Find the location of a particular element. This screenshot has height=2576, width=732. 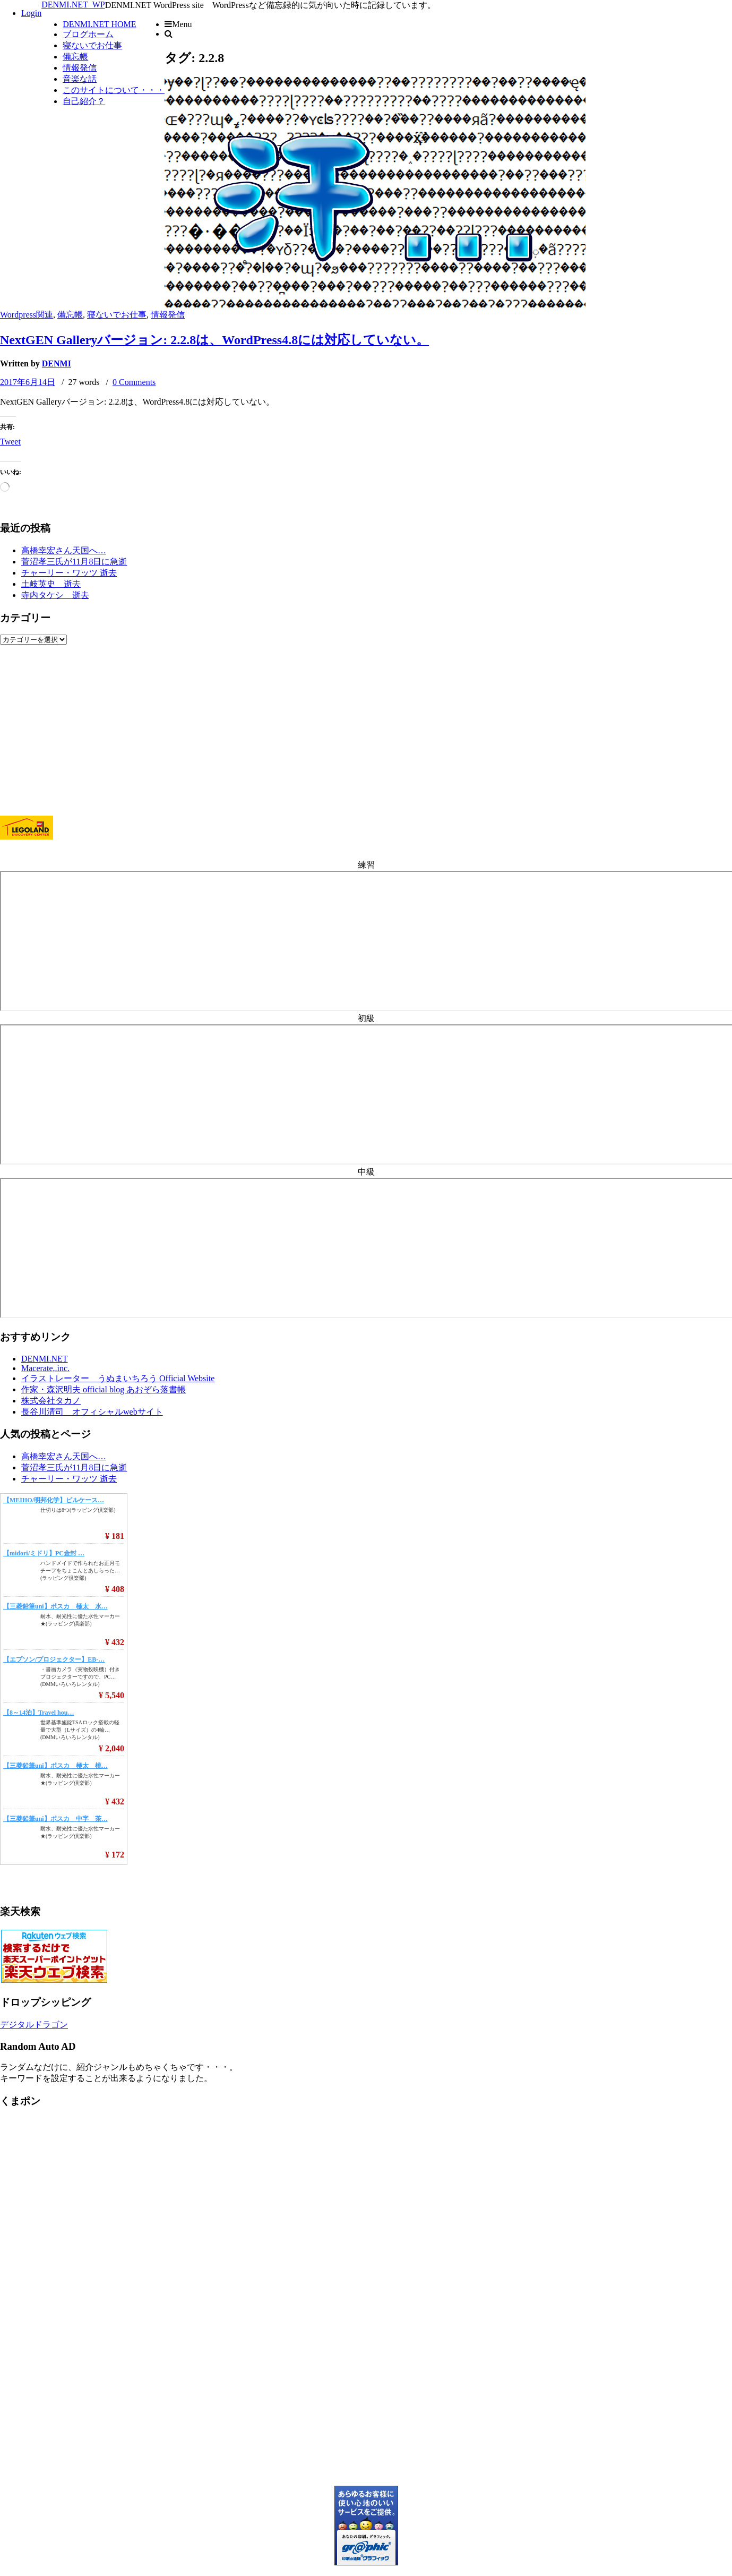

チャーリー・ワッツ 逝去 is located at coordinates (69, 572).